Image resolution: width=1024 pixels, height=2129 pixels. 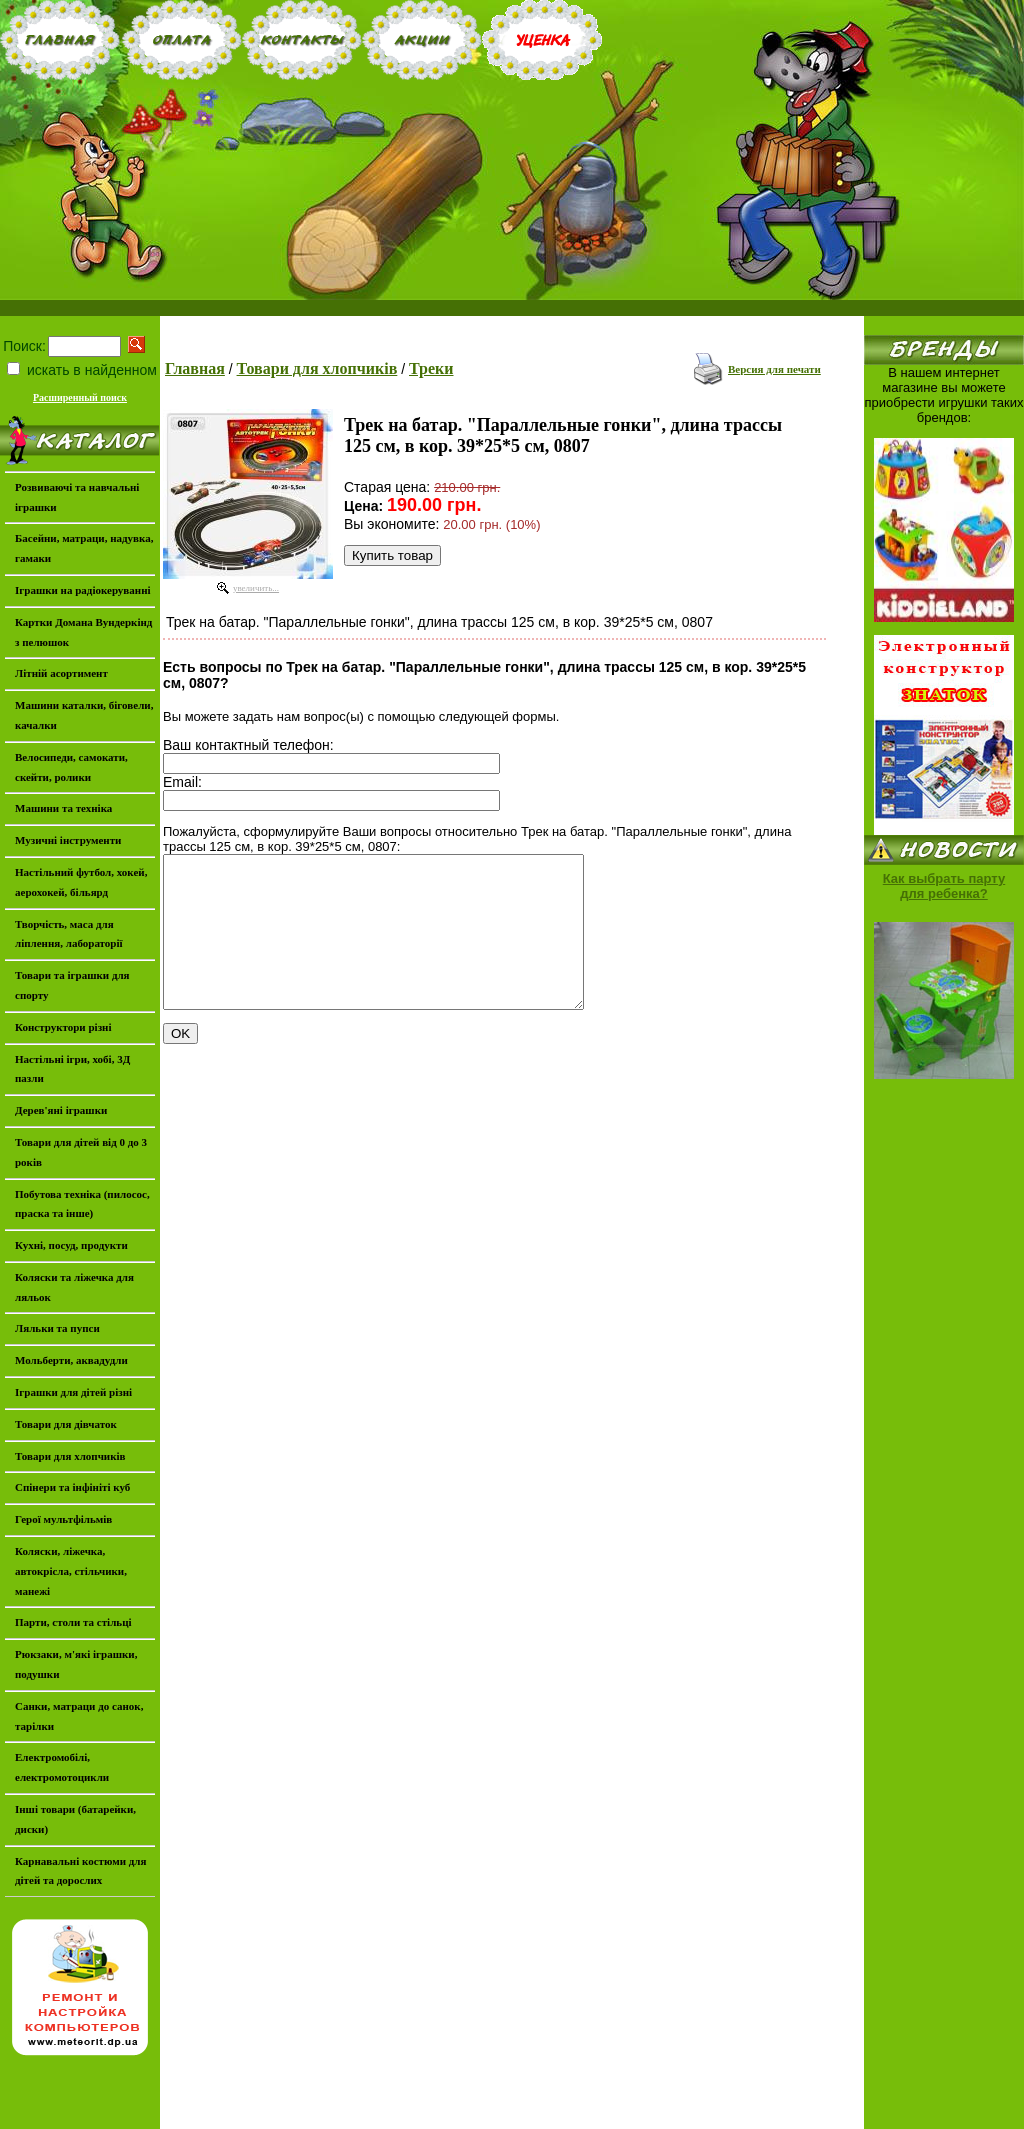 What do you see at coordinates (71, 1245) in the screenshot?
I see `Кухні, посуд, продукти` at bounding box center [71, 1245].